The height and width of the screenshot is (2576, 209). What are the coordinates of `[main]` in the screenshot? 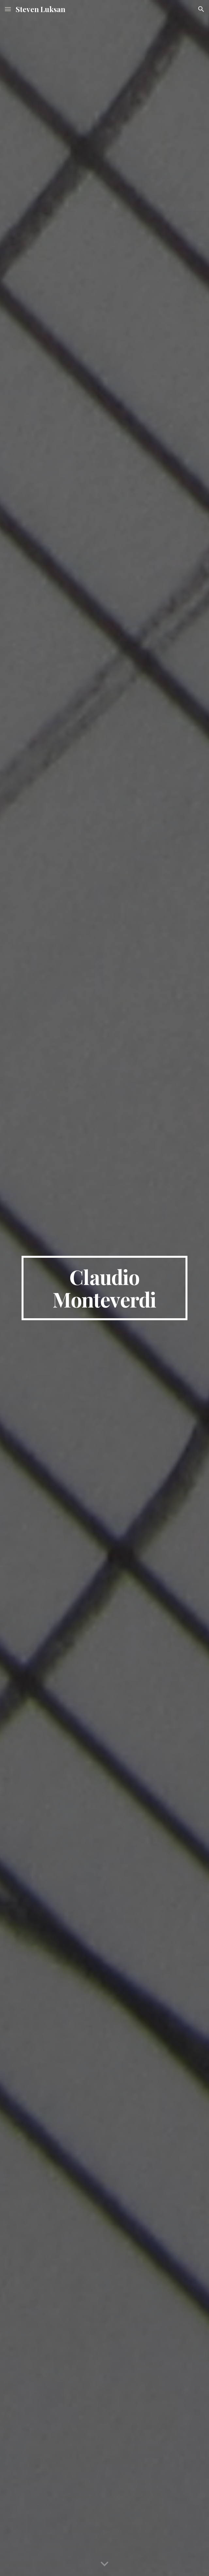 It's located at (104, 1288).